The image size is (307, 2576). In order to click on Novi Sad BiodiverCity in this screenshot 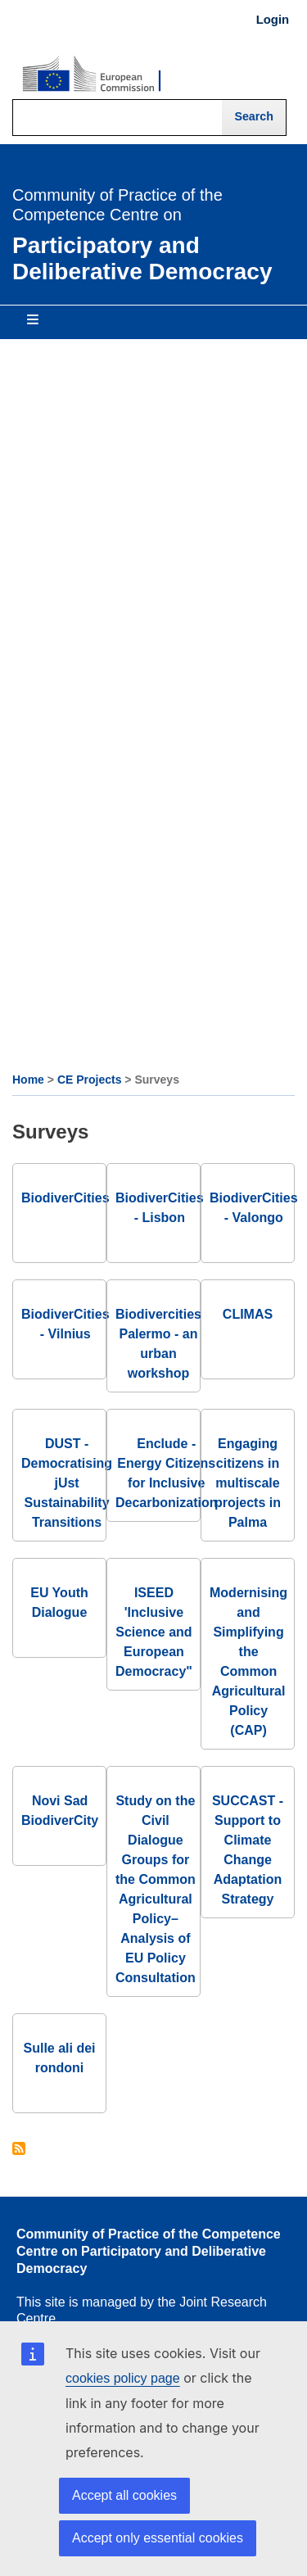, I will do `click(59, 1810)`.